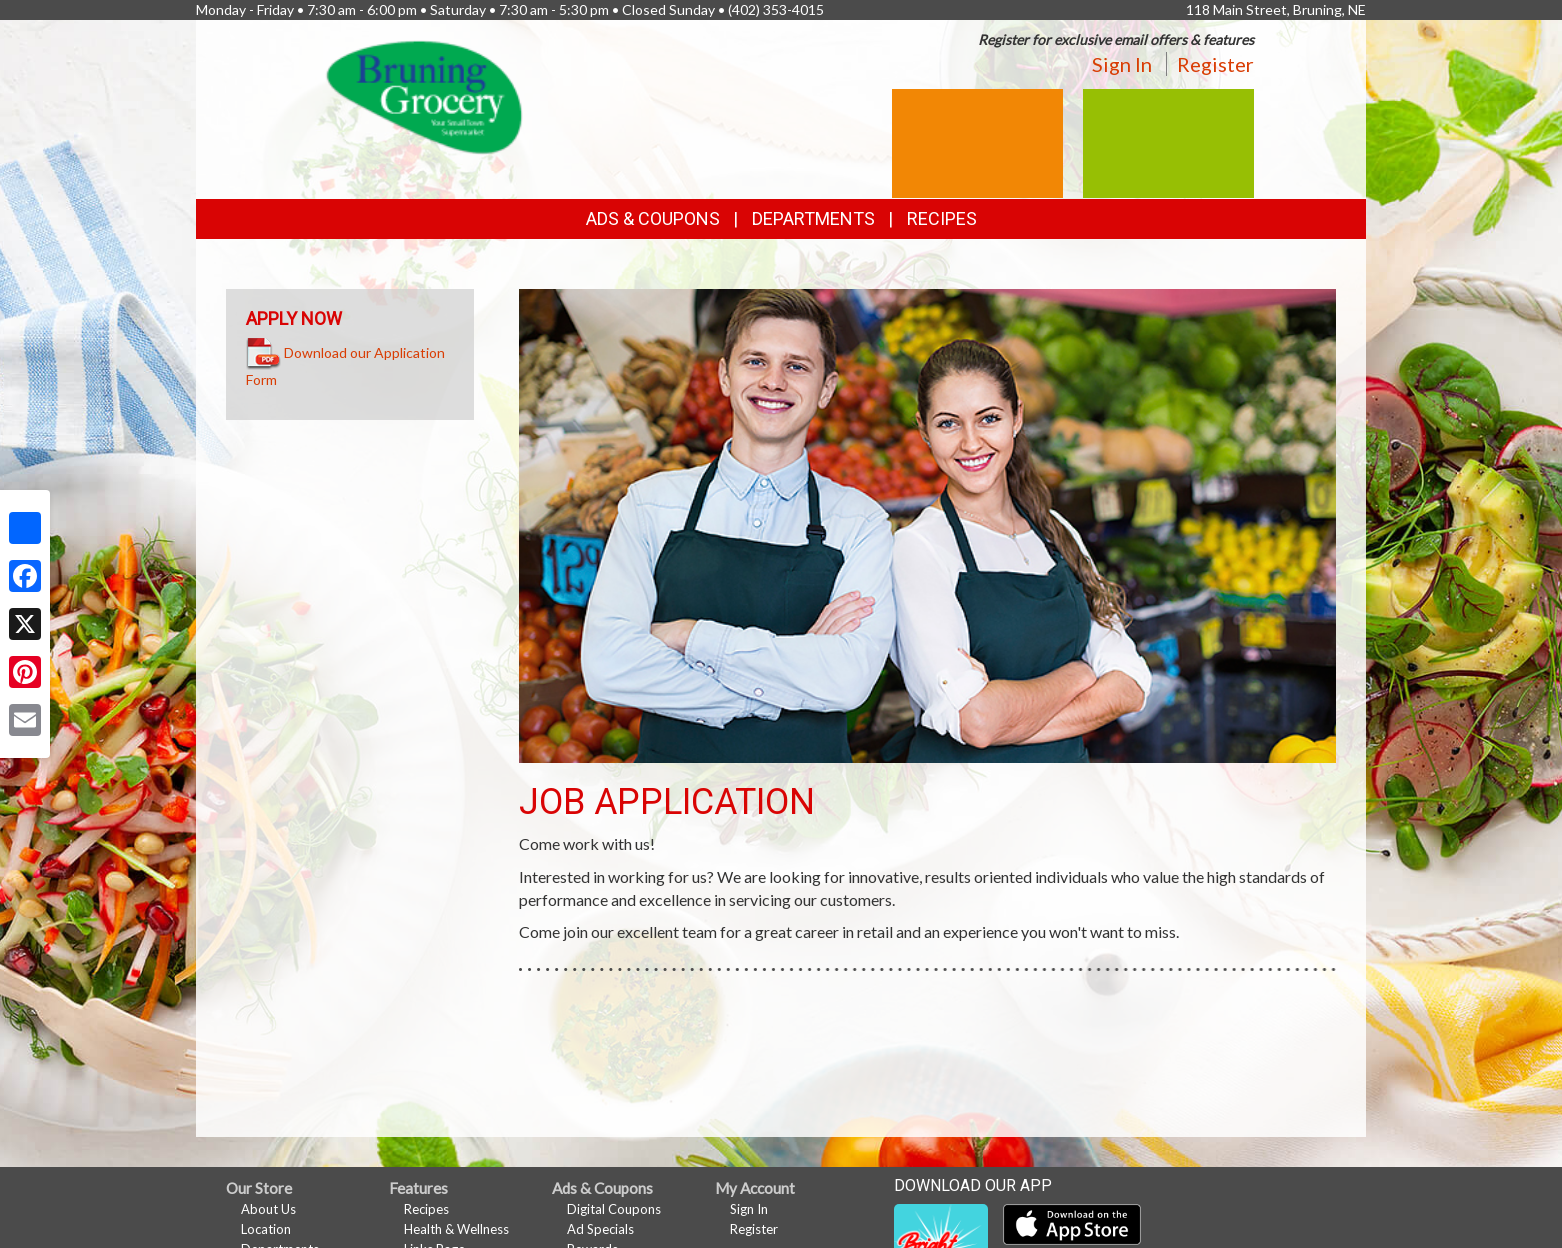 The image size is (1562, 1248). Describe the element at coordinates (456, 1229) in the screenshot. I see `Health & Wellness` at that location.